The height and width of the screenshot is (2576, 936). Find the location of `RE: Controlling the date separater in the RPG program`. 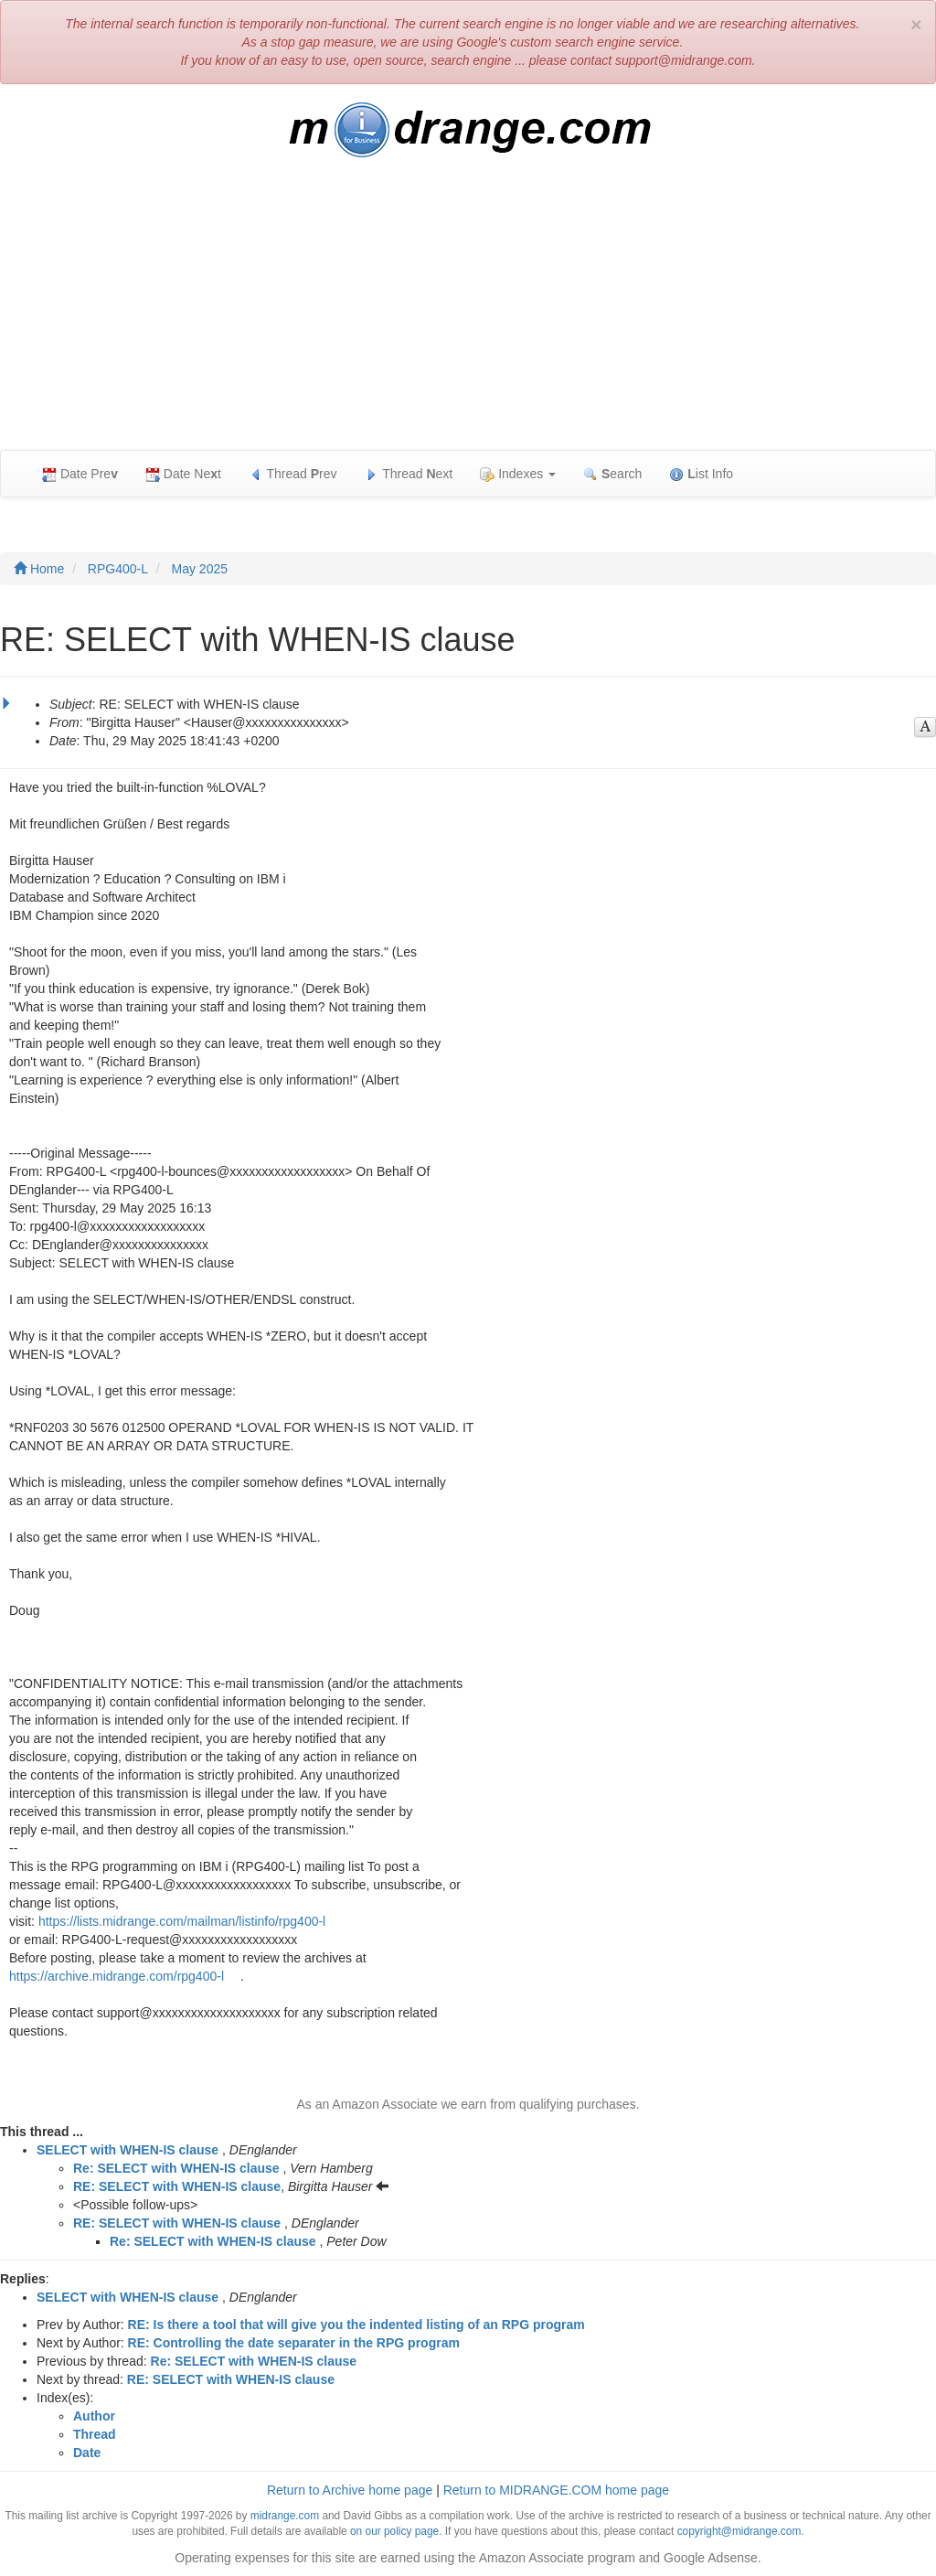

RE: Controlling the date separater in the RPG program is located at coordinates (294, 2343).